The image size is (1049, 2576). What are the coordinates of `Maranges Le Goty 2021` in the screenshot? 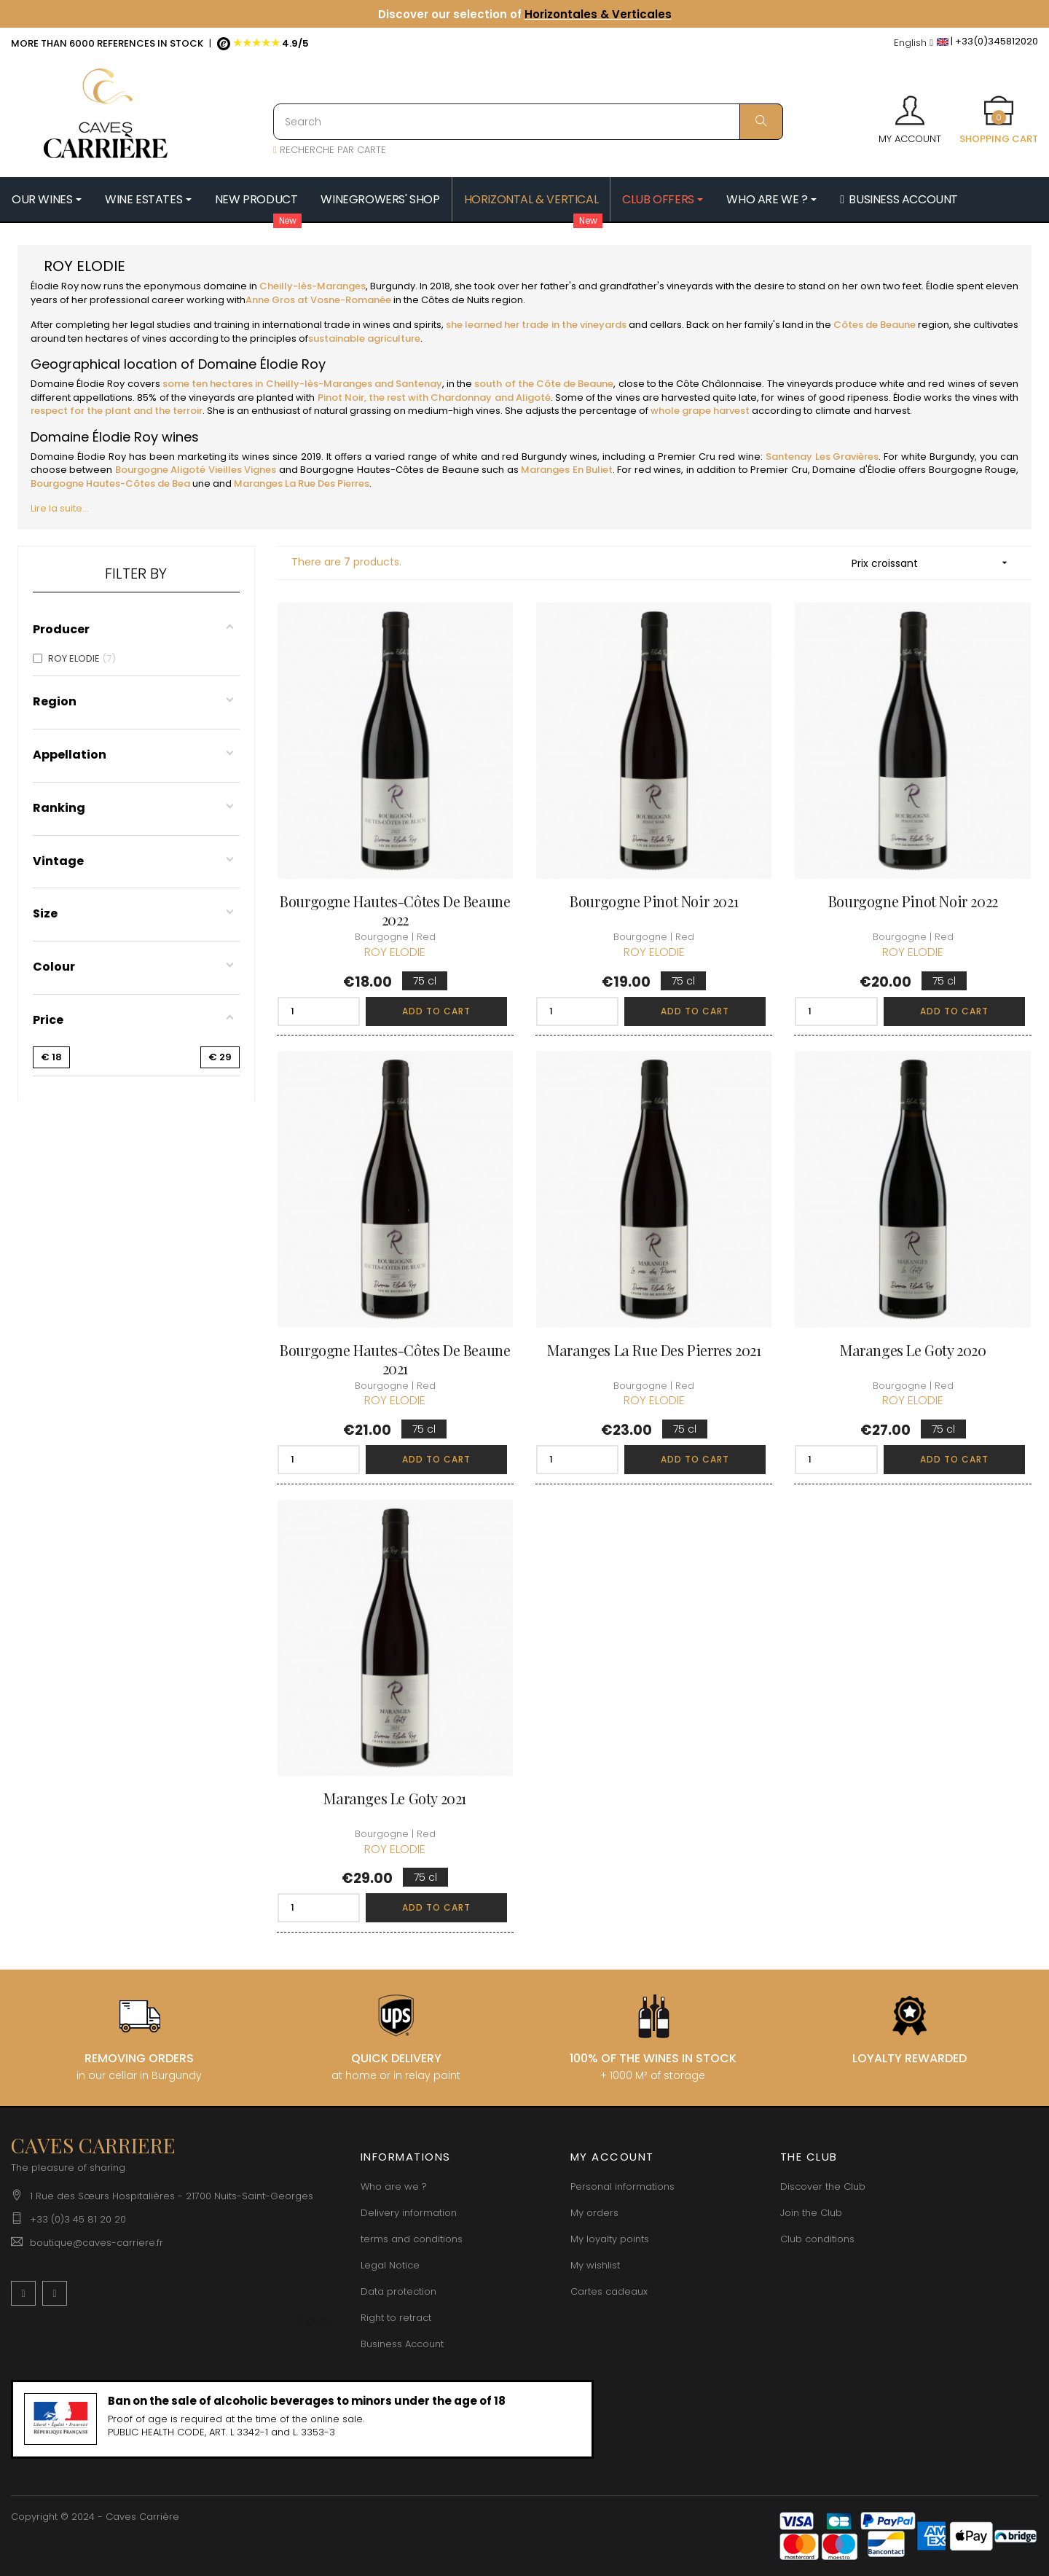 It's located at (394, 1798).